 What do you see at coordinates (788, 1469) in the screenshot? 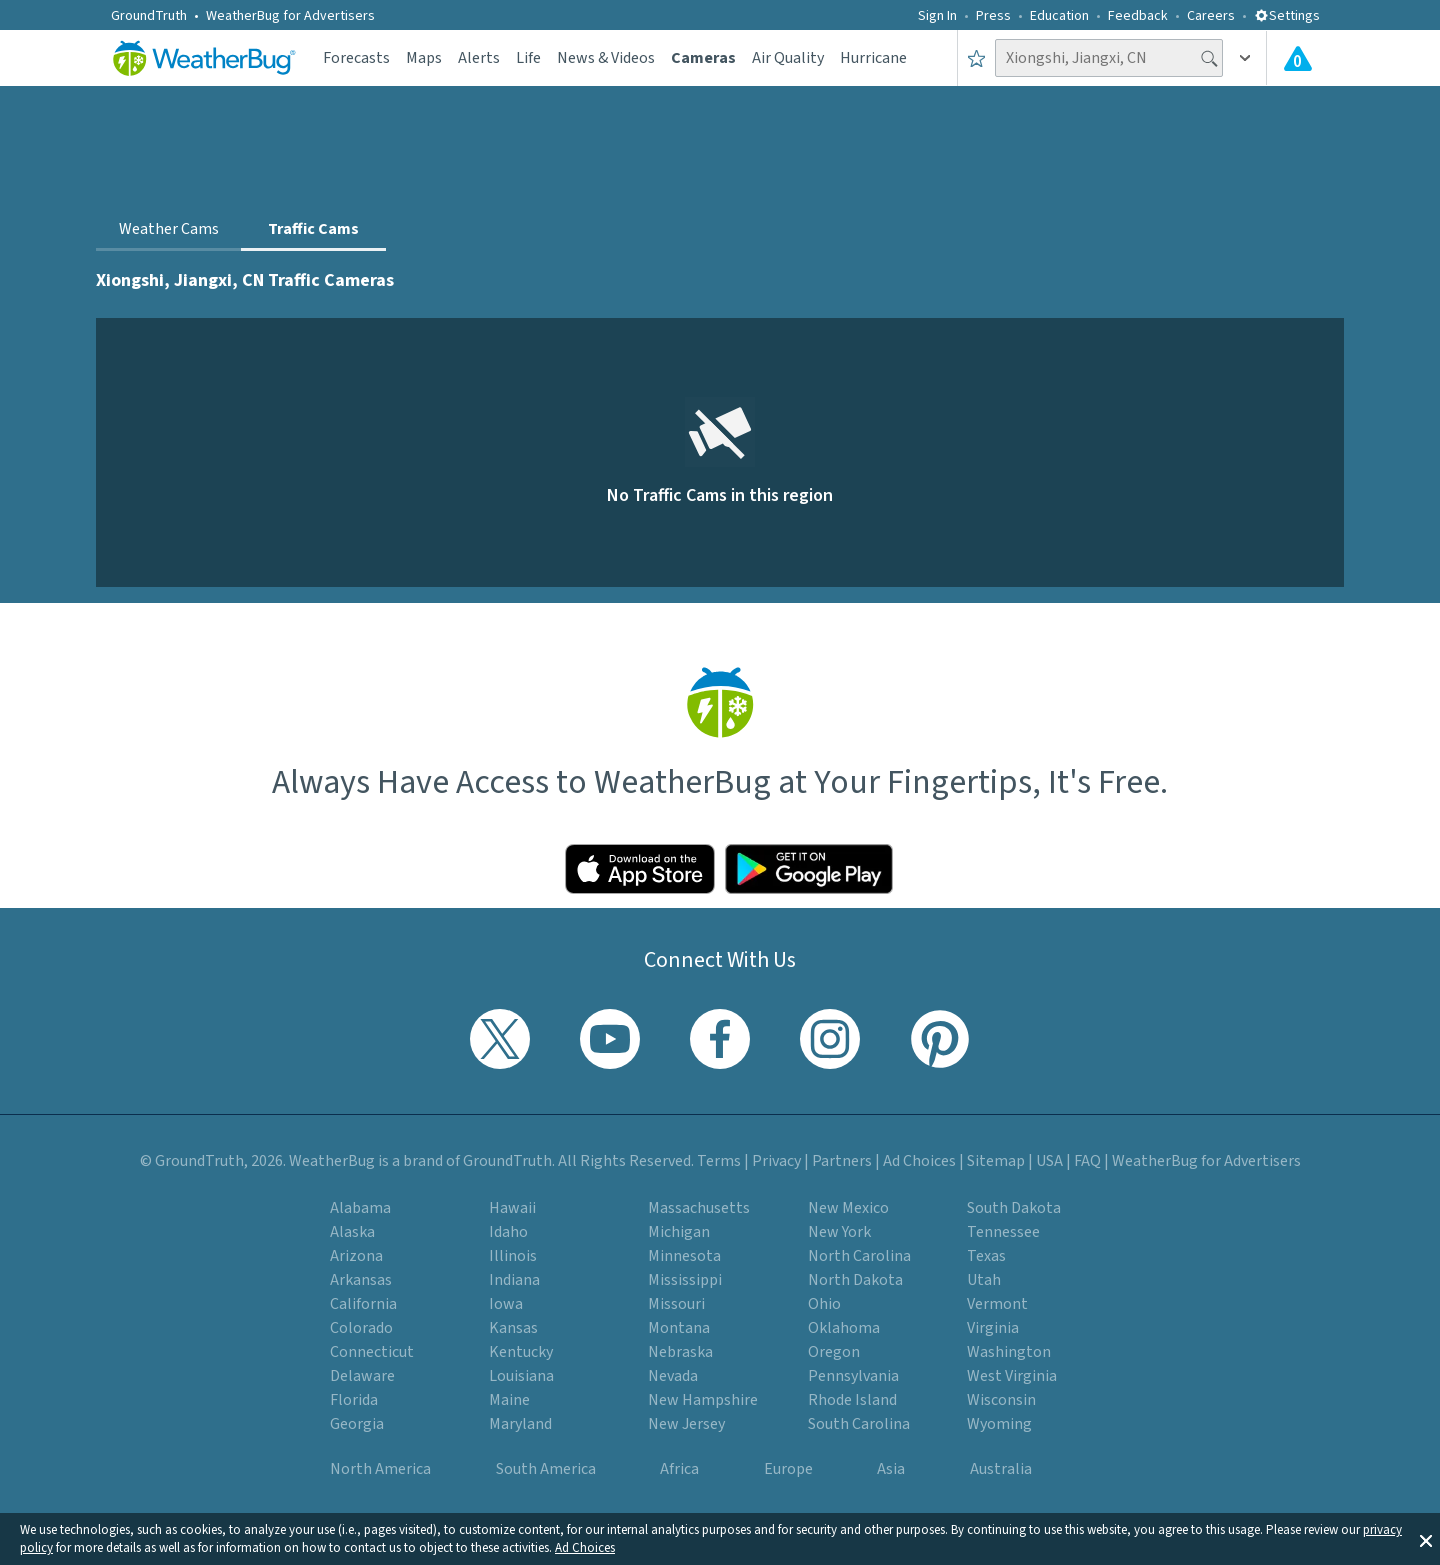
I see `Europe` at bounding box center [788, 1469].